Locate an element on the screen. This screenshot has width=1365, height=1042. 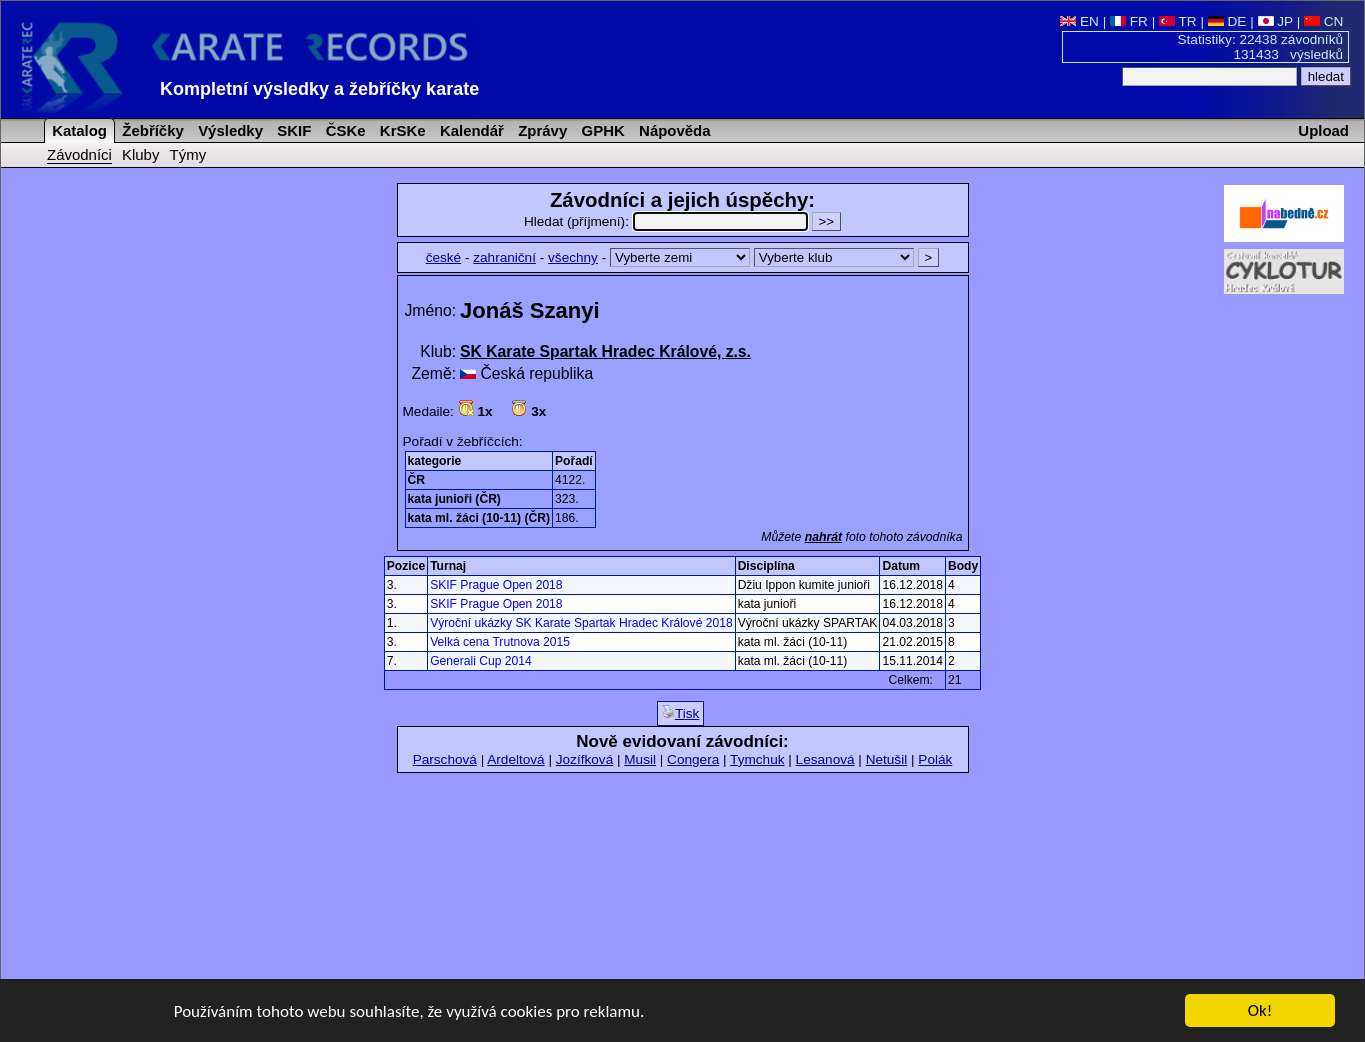
DE is located at coordinates (1227, 21).